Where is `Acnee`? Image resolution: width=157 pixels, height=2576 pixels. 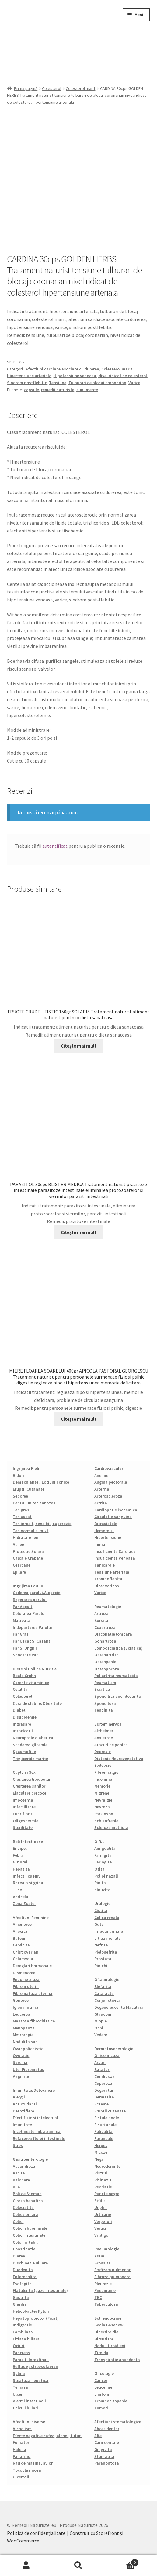 Acnee is located at coordinates (18, 1544).